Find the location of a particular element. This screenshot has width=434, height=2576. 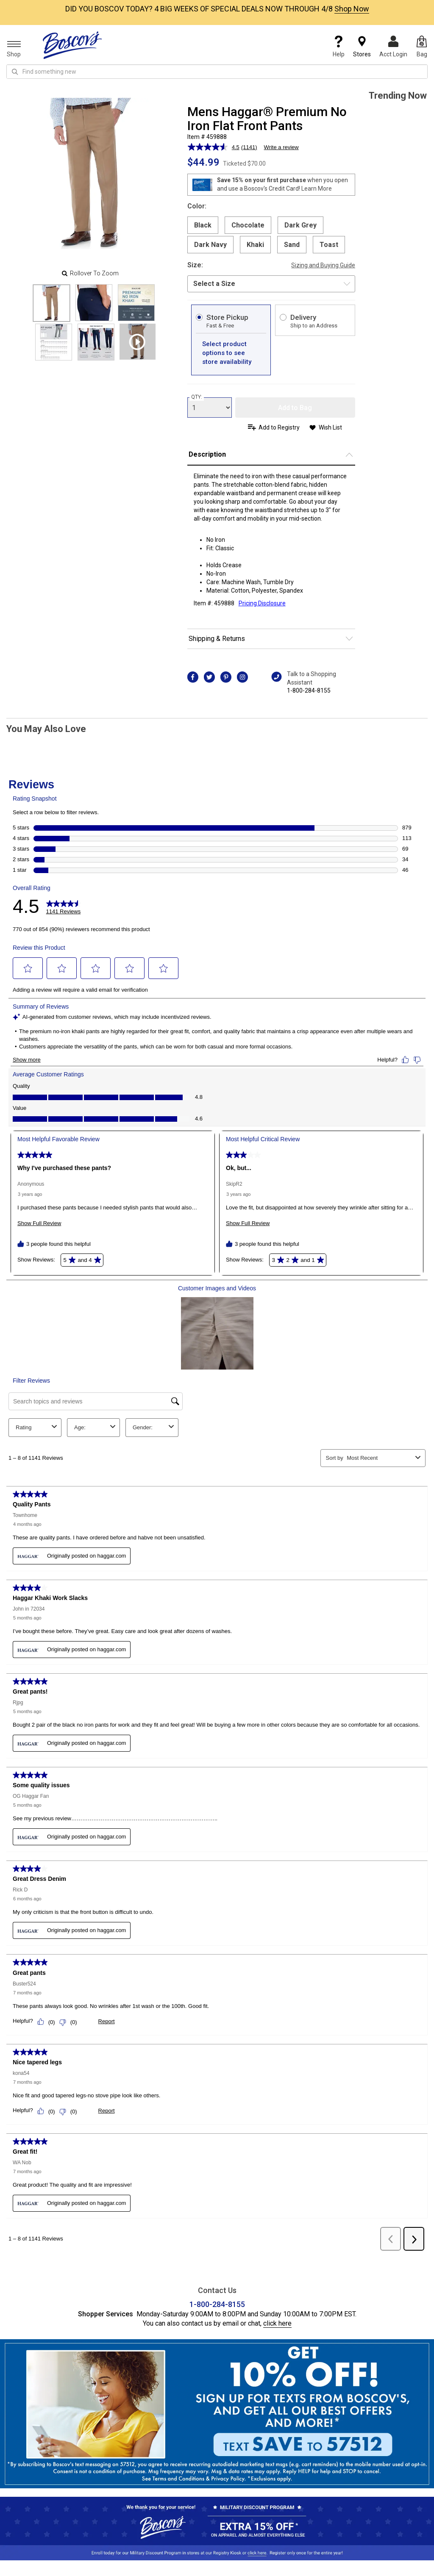

[Slide 2] is located at coordinates (136, 302).